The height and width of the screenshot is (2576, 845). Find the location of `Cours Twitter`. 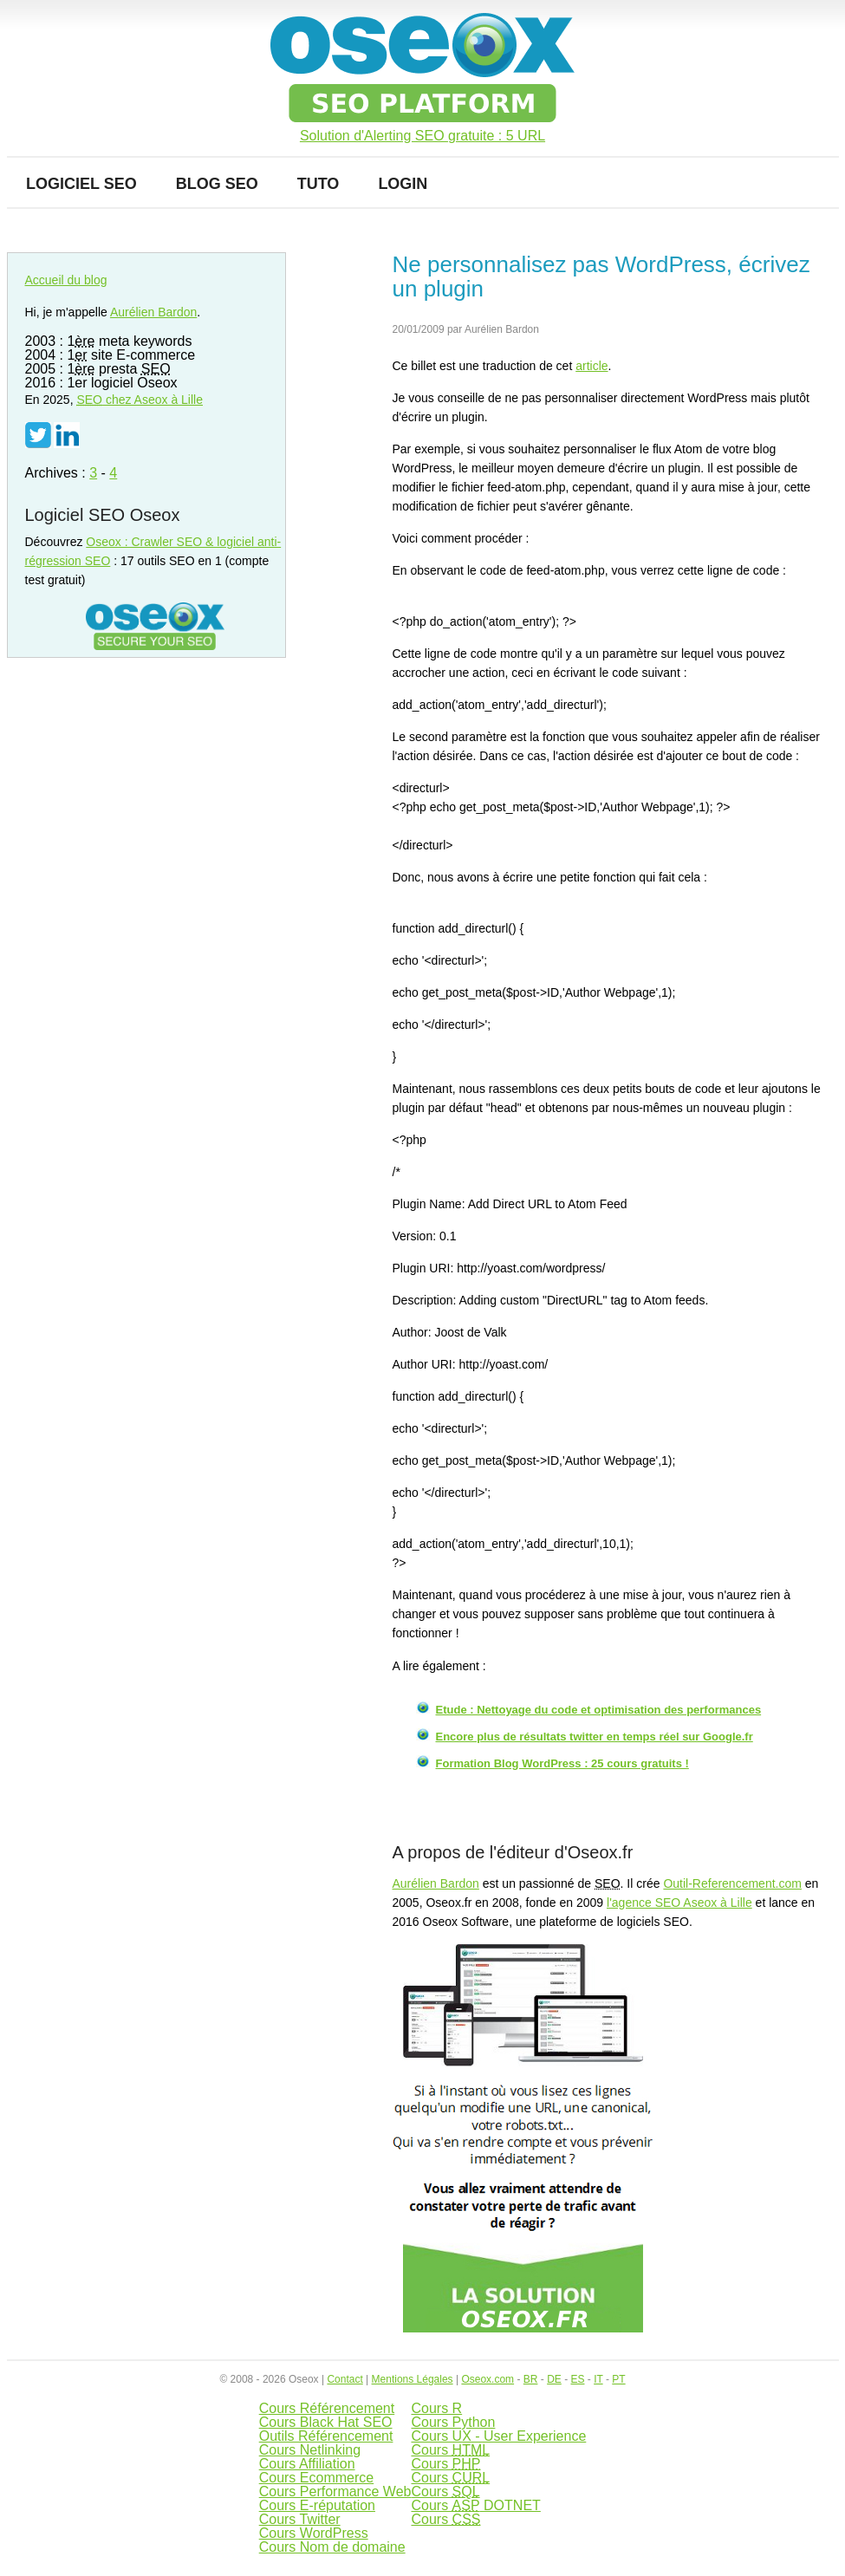

Cours Twitter is located at coordinates (300, 2519).